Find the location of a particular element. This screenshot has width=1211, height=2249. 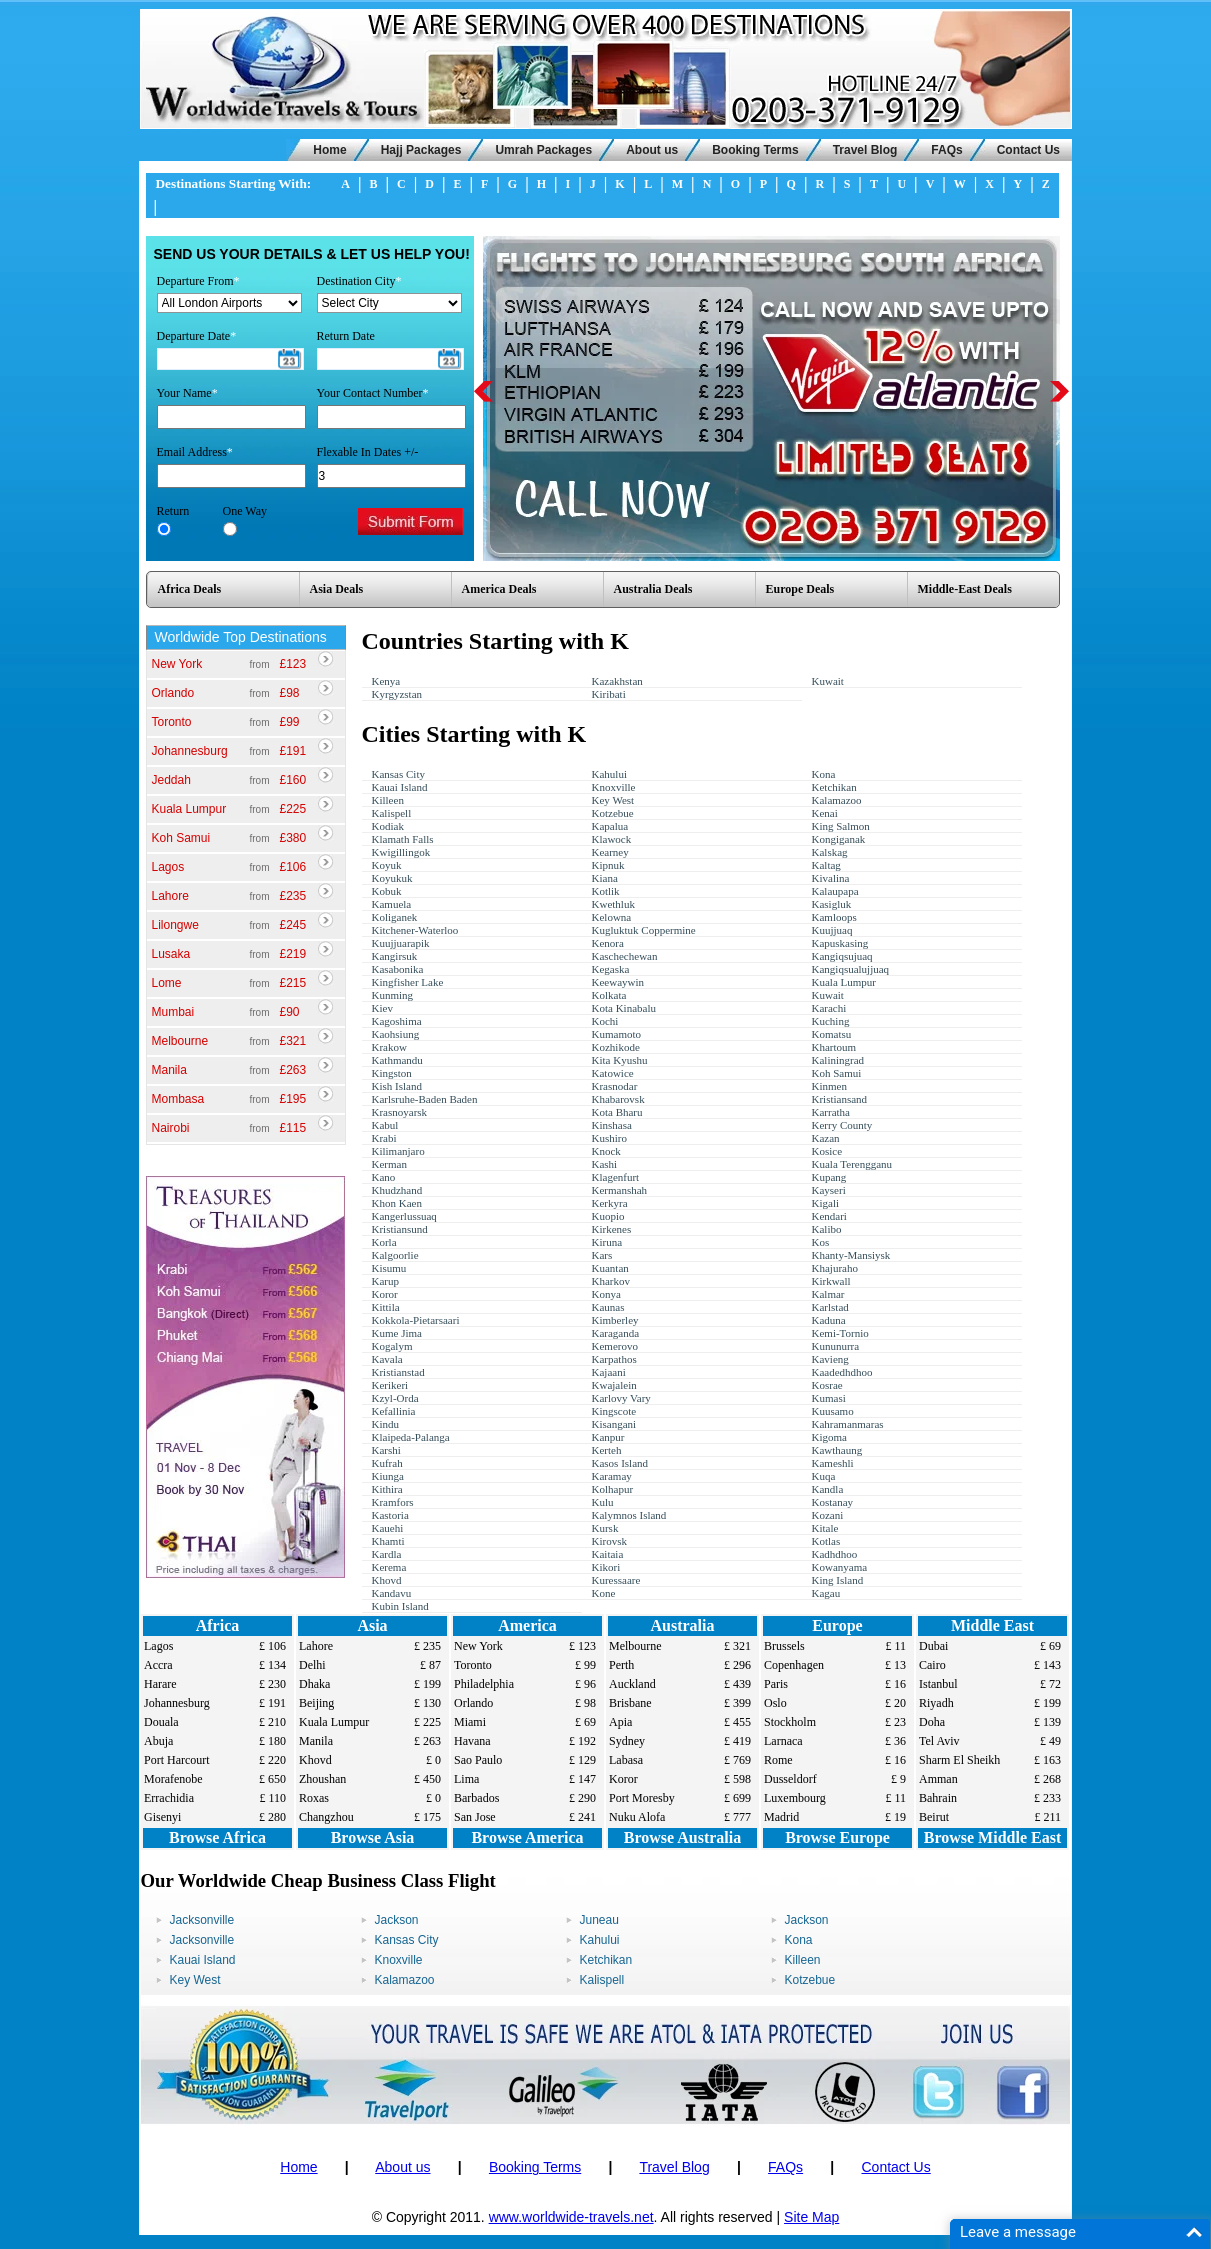

Lusaka is located at coordinates (171, 954).